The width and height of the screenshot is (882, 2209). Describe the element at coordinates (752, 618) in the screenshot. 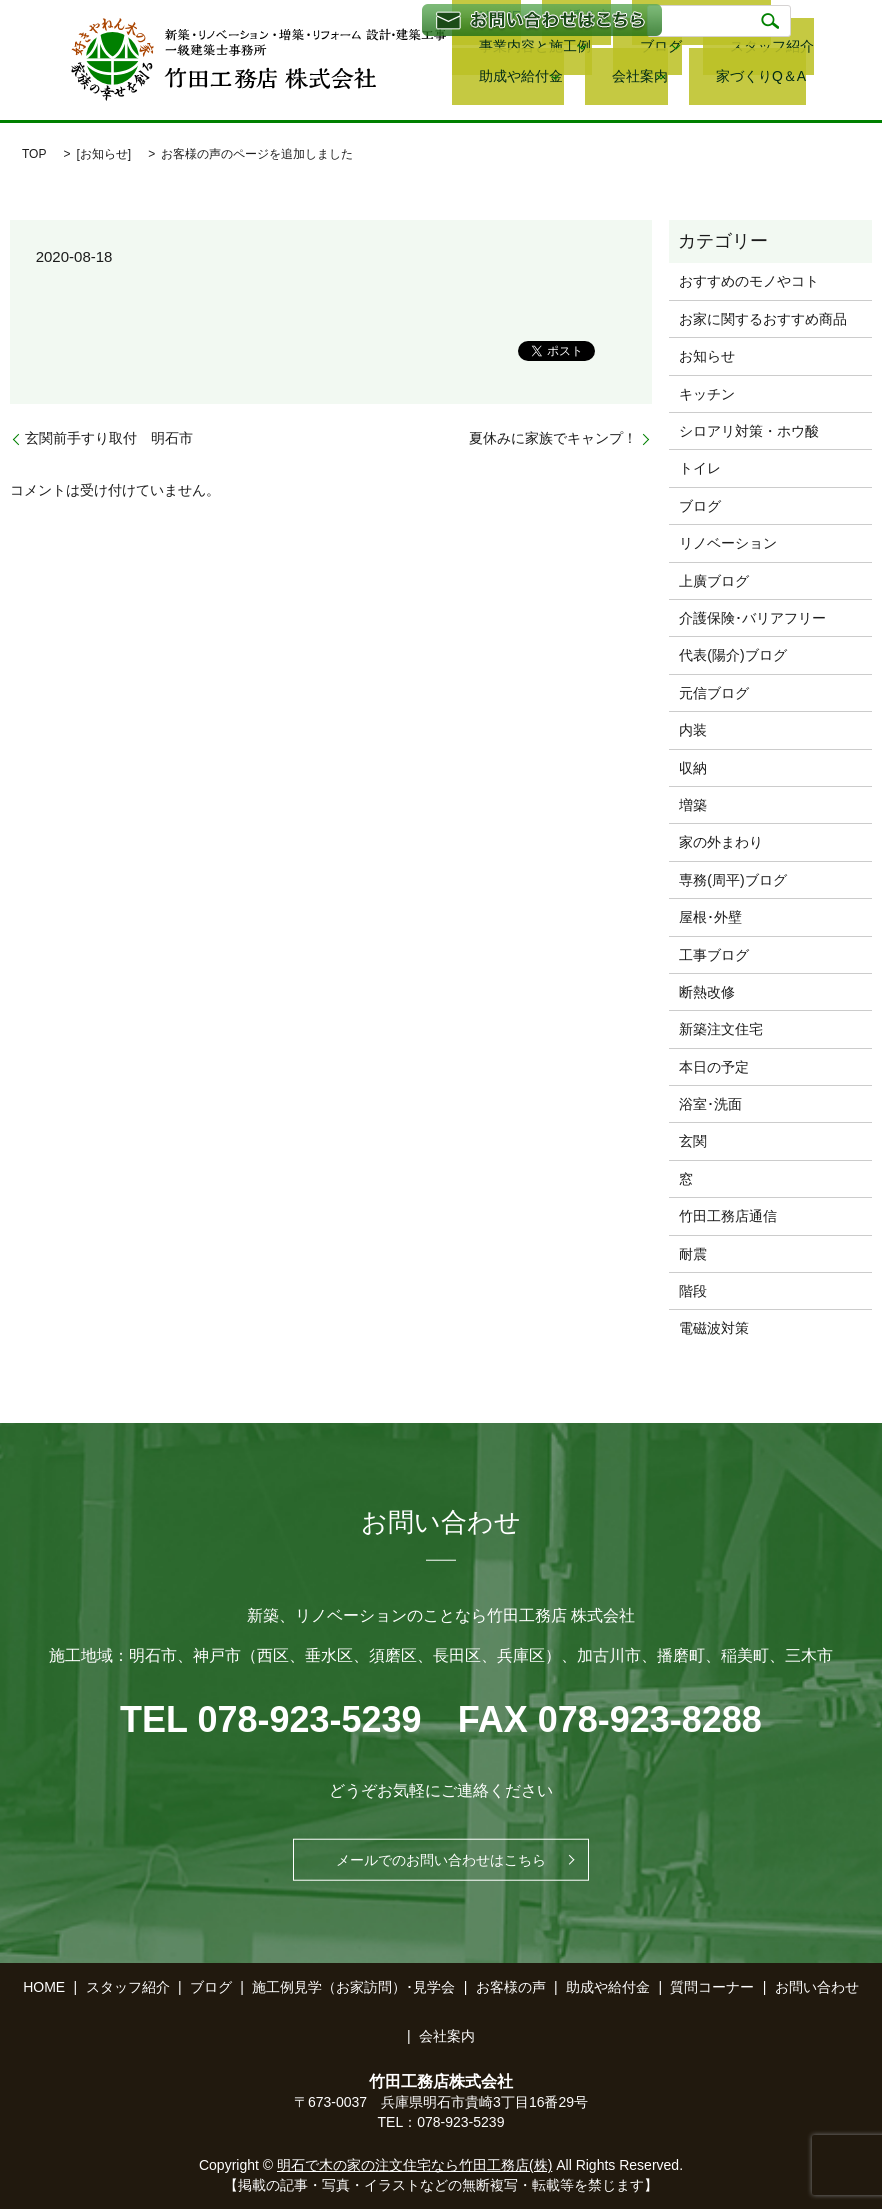

I see `介護保険･バリアフリー` at that location.